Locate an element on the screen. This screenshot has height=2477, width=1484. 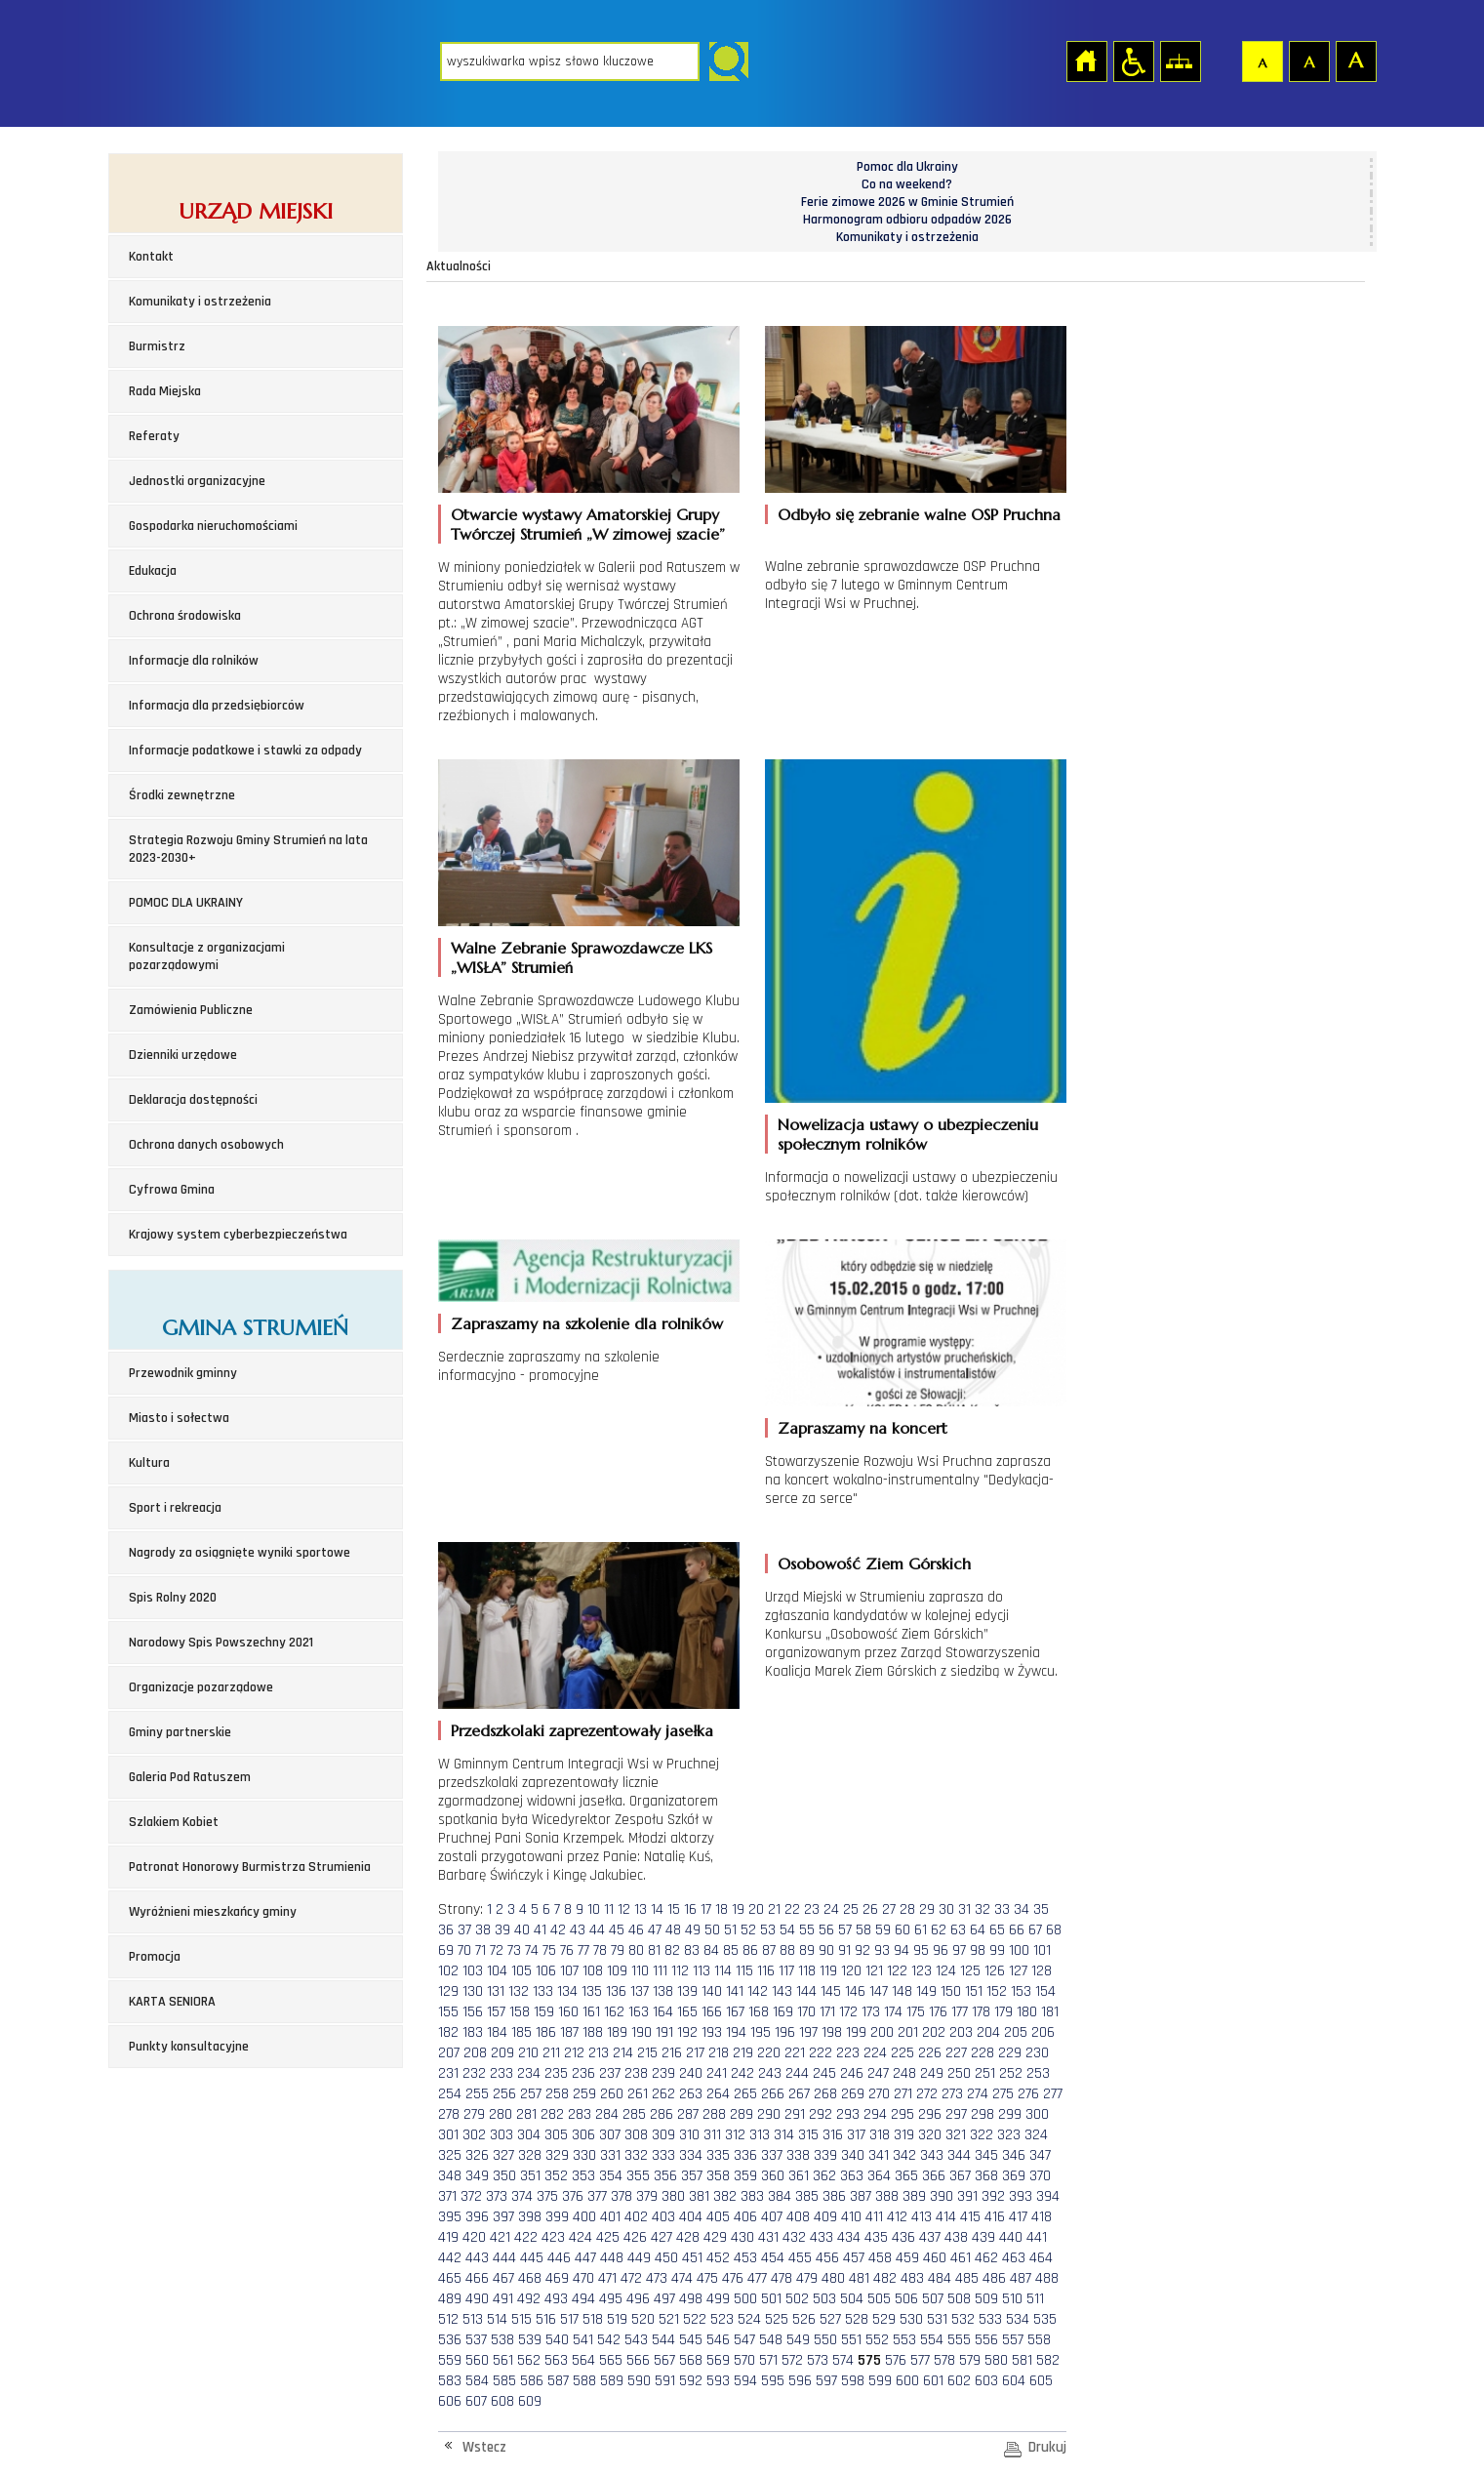
312 is located at coordinates (735, 2135).